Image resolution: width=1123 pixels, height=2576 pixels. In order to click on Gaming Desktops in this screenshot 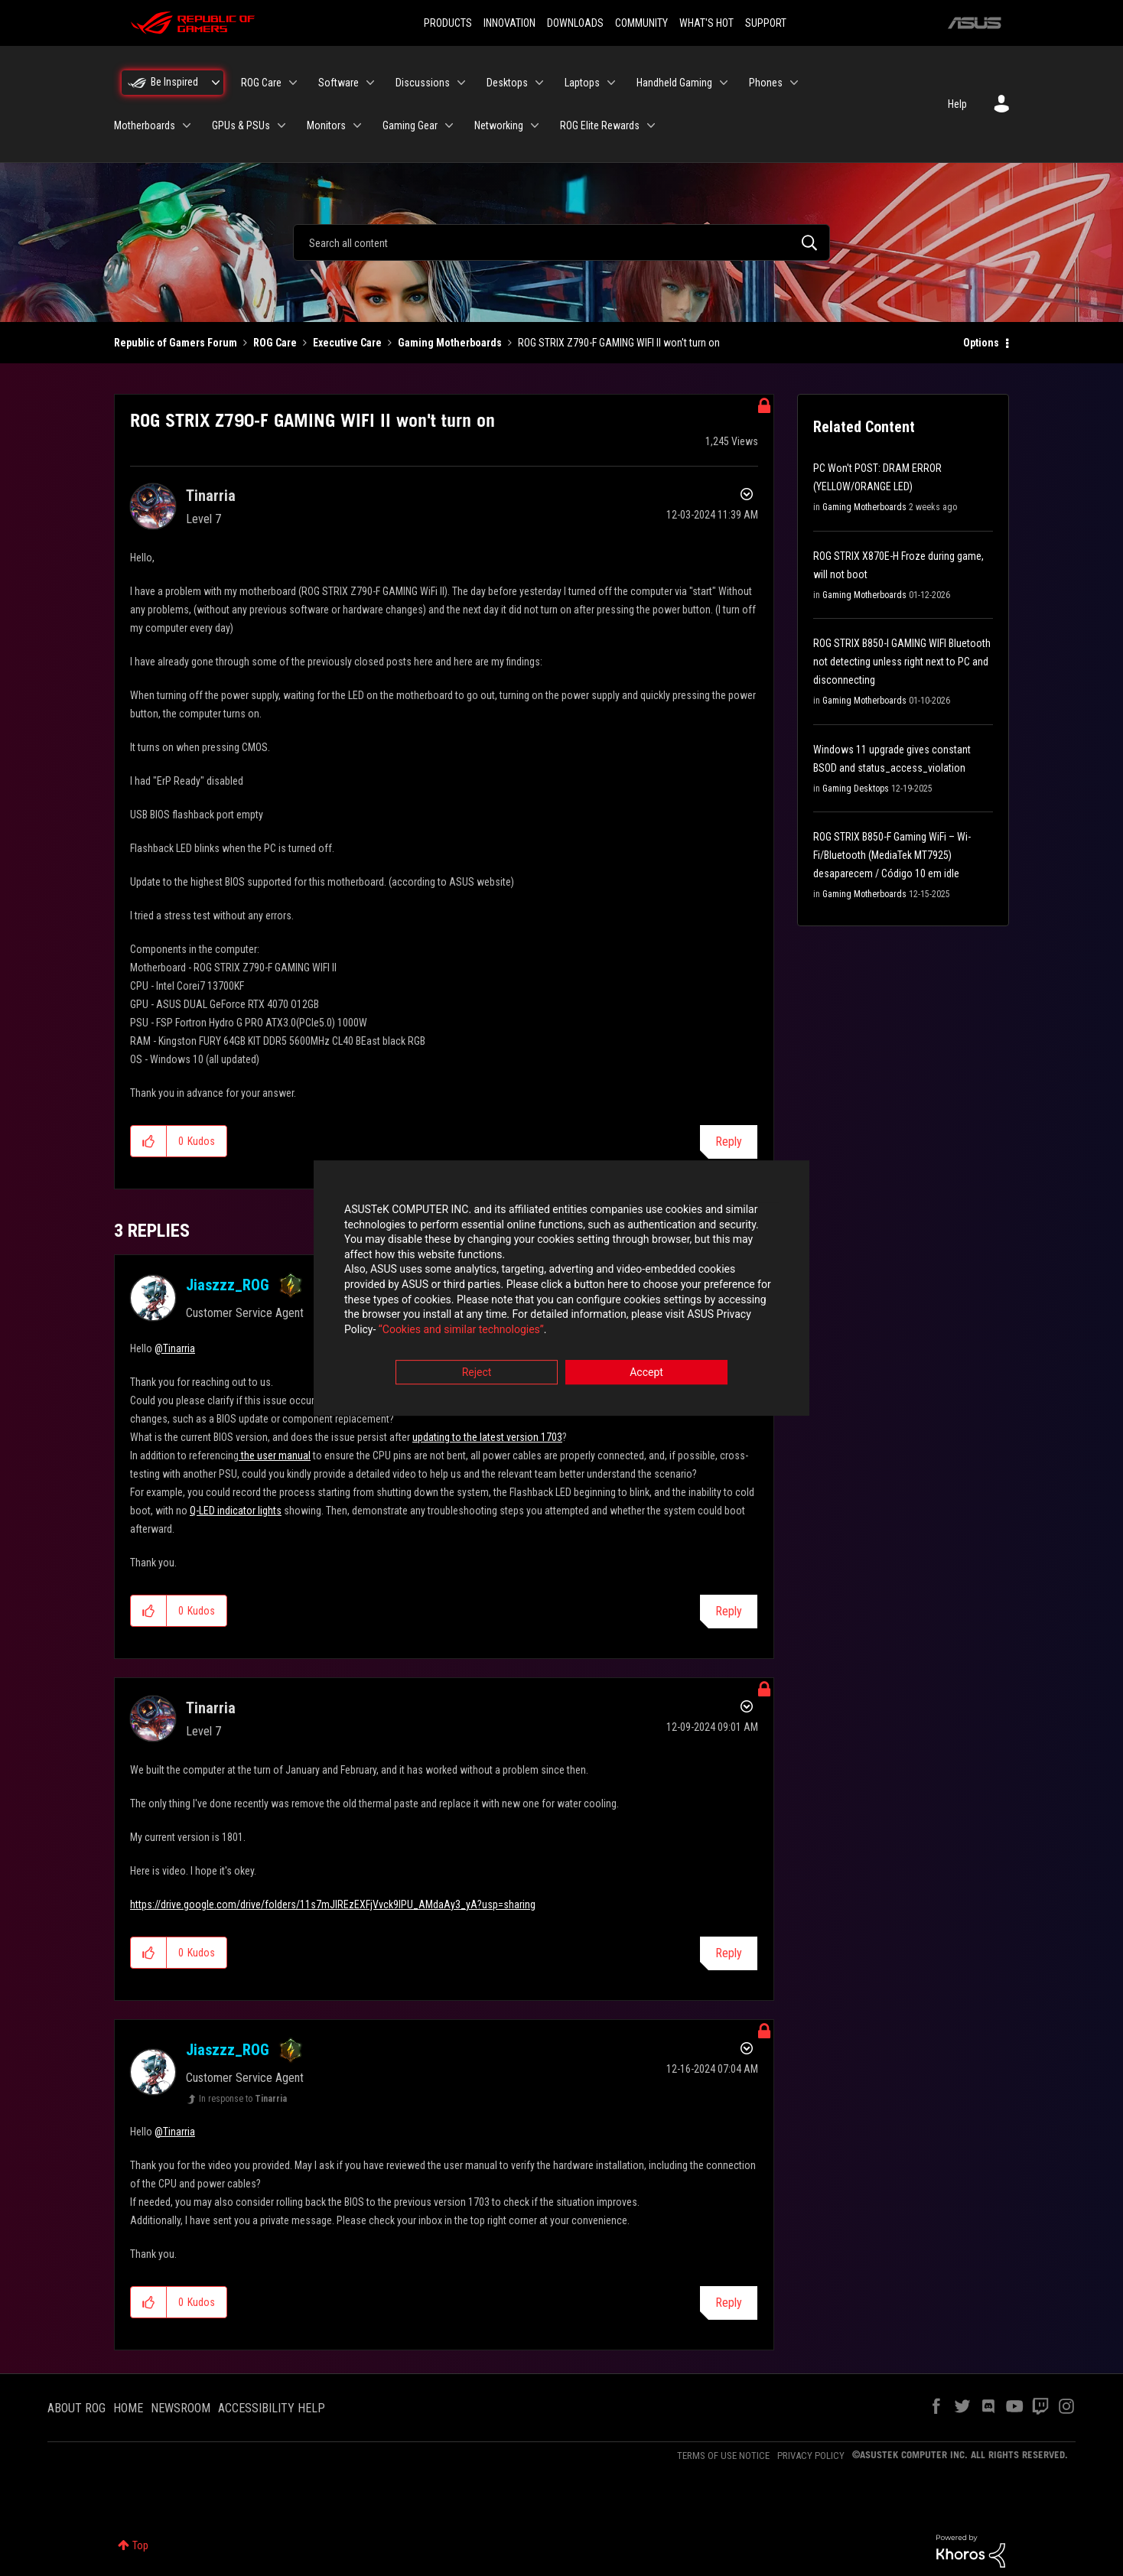, I will do `click(855, 788)`.